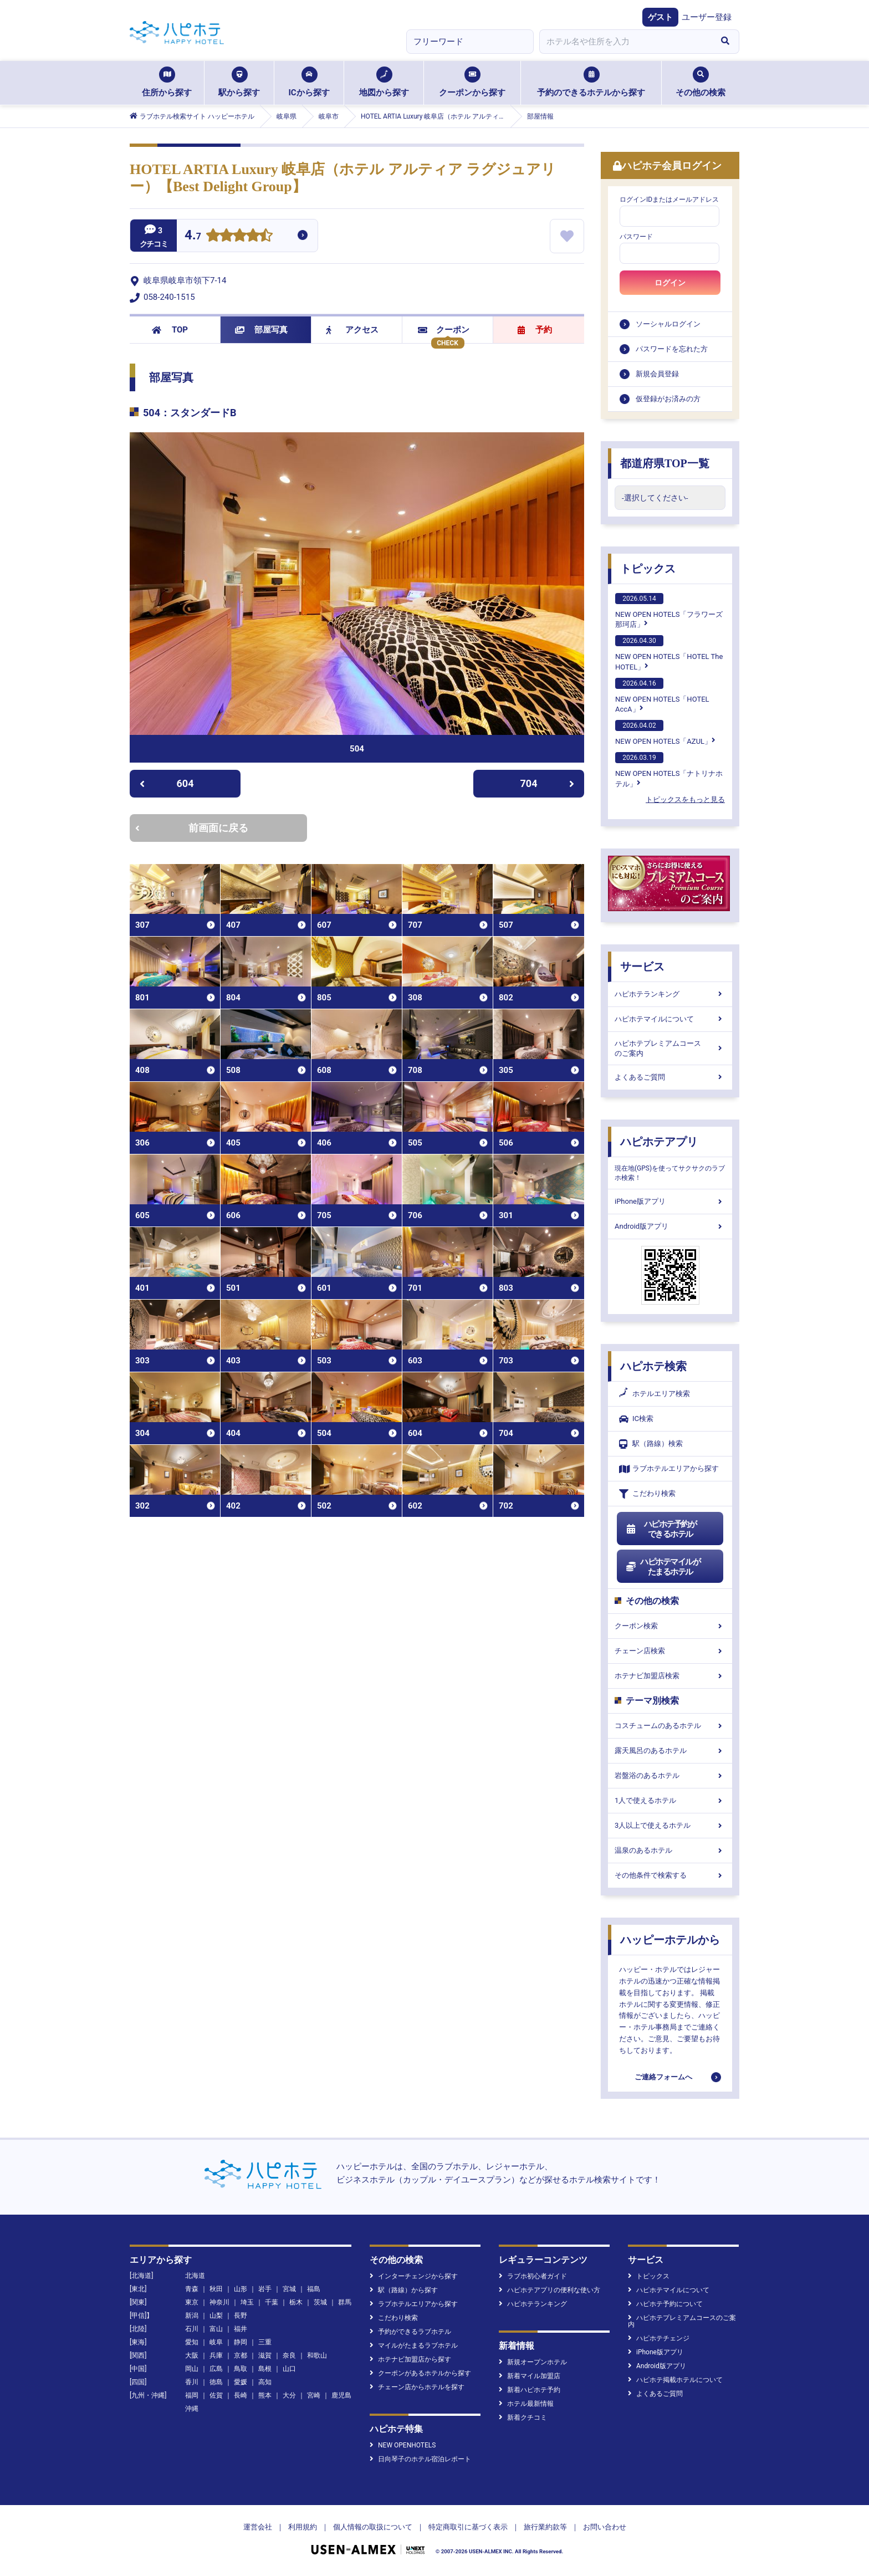 Image resolution: width=869 pixels, height=2576 pixels. What do you see at coordinates (271, 2302) in the screenshot?
I see `千葉` at bounding box center [271, 2302].